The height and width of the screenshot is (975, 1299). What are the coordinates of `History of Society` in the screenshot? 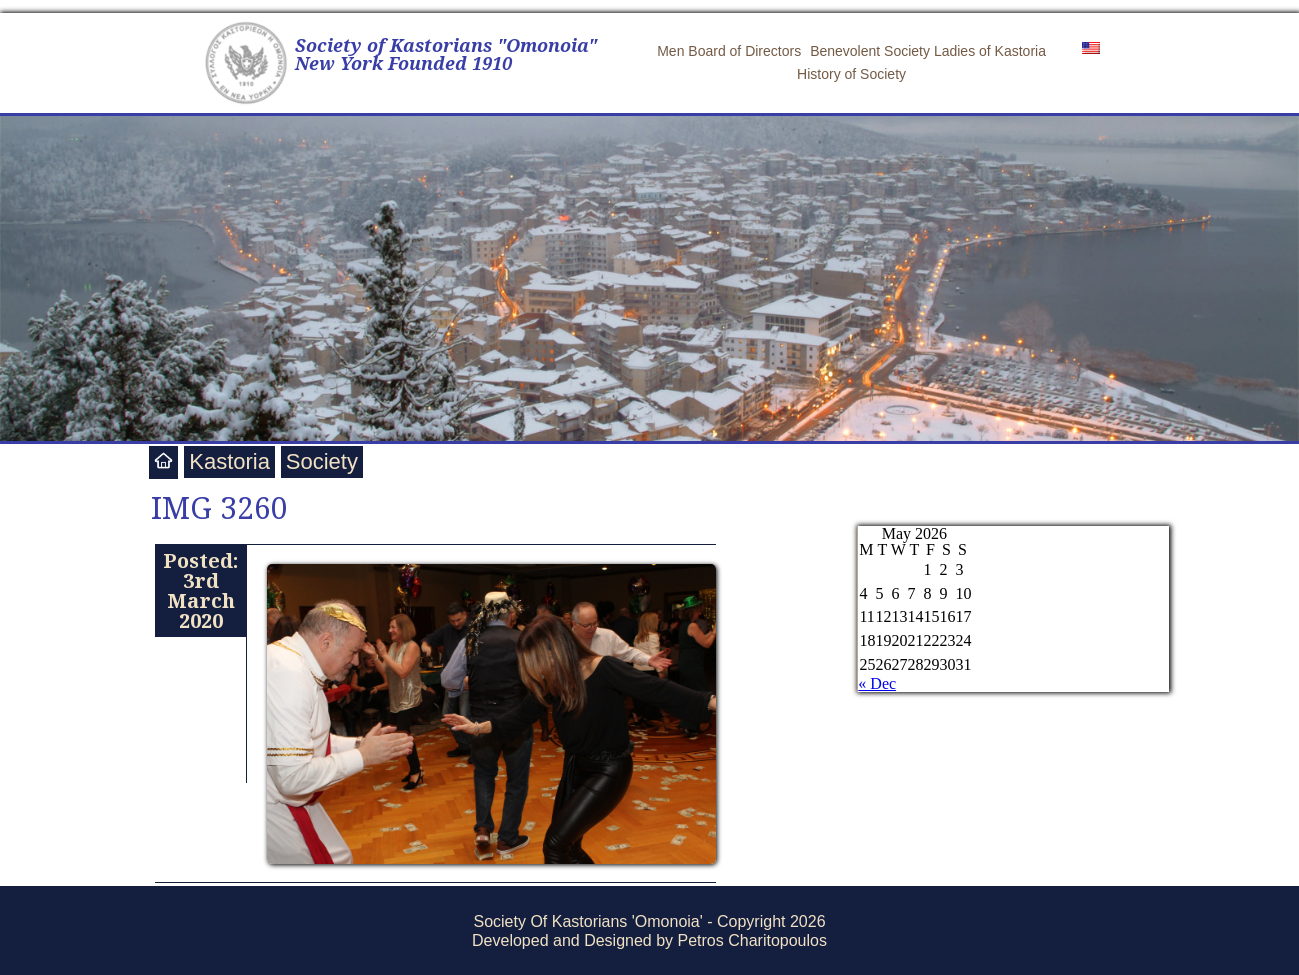 It's located at (851, 74).